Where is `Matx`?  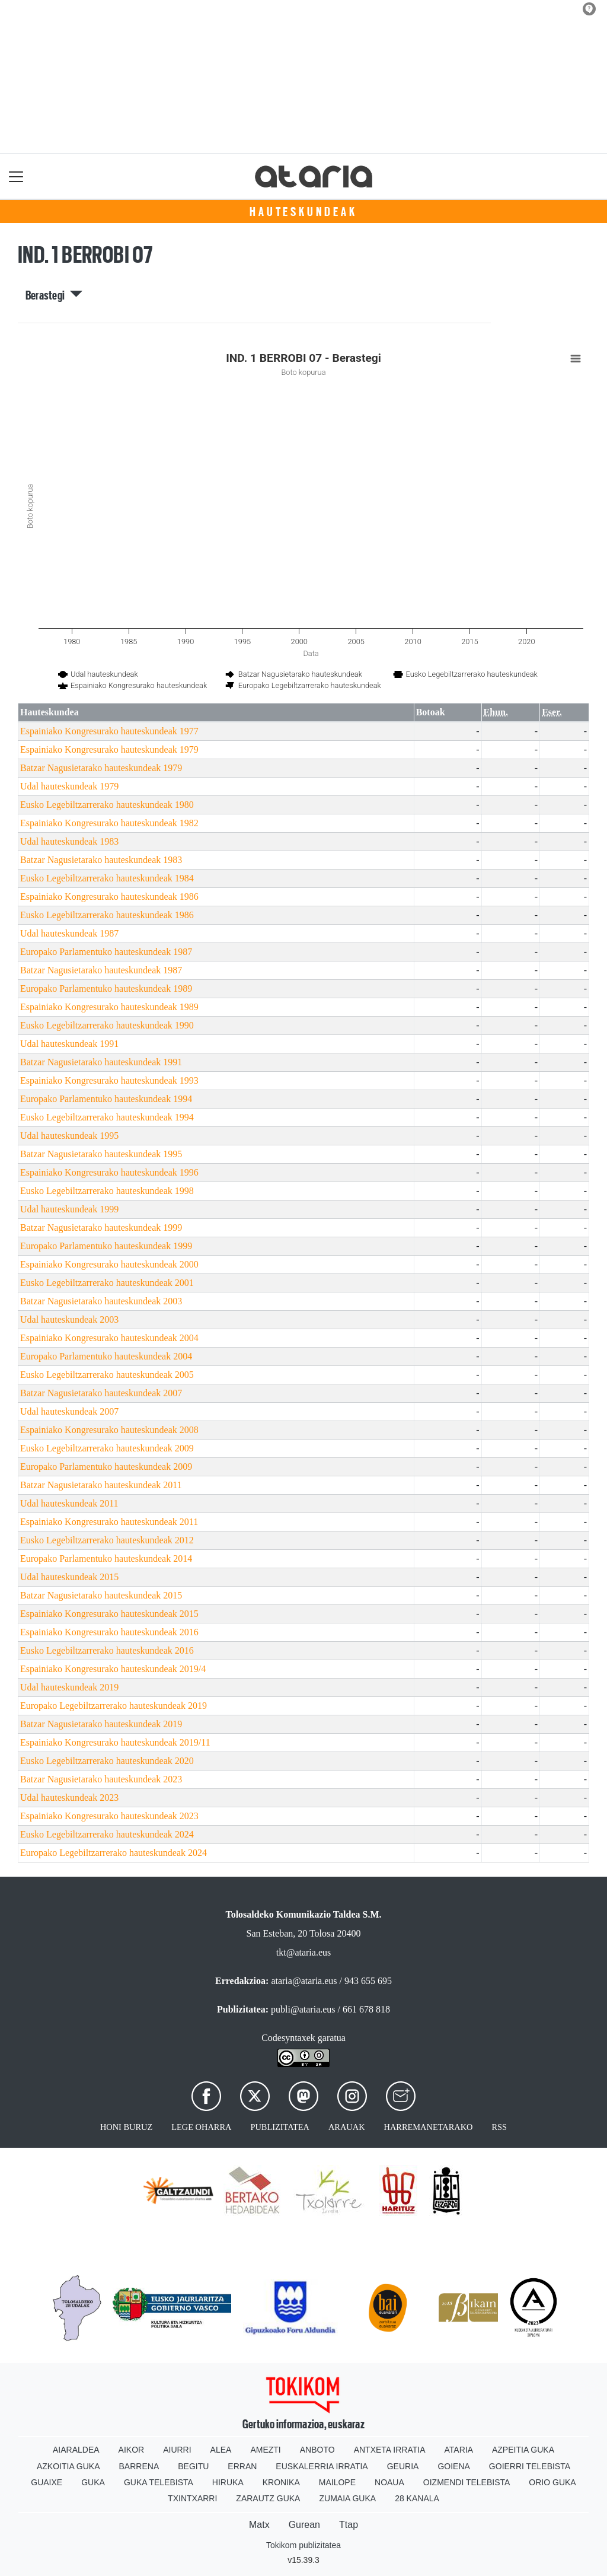 Matx is located at coordinates (259, 2525).